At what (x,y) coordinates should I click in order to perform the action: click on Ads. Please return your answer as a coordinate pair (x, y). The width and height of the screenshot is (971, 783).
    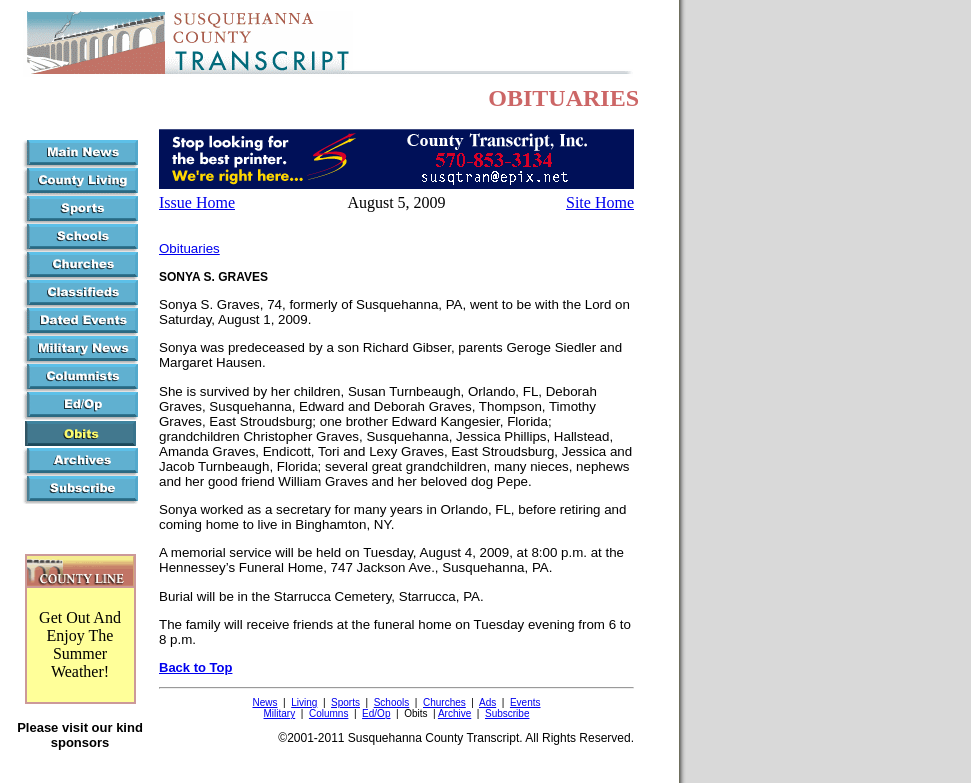
    Looking at the image, I should click on (487, 702).